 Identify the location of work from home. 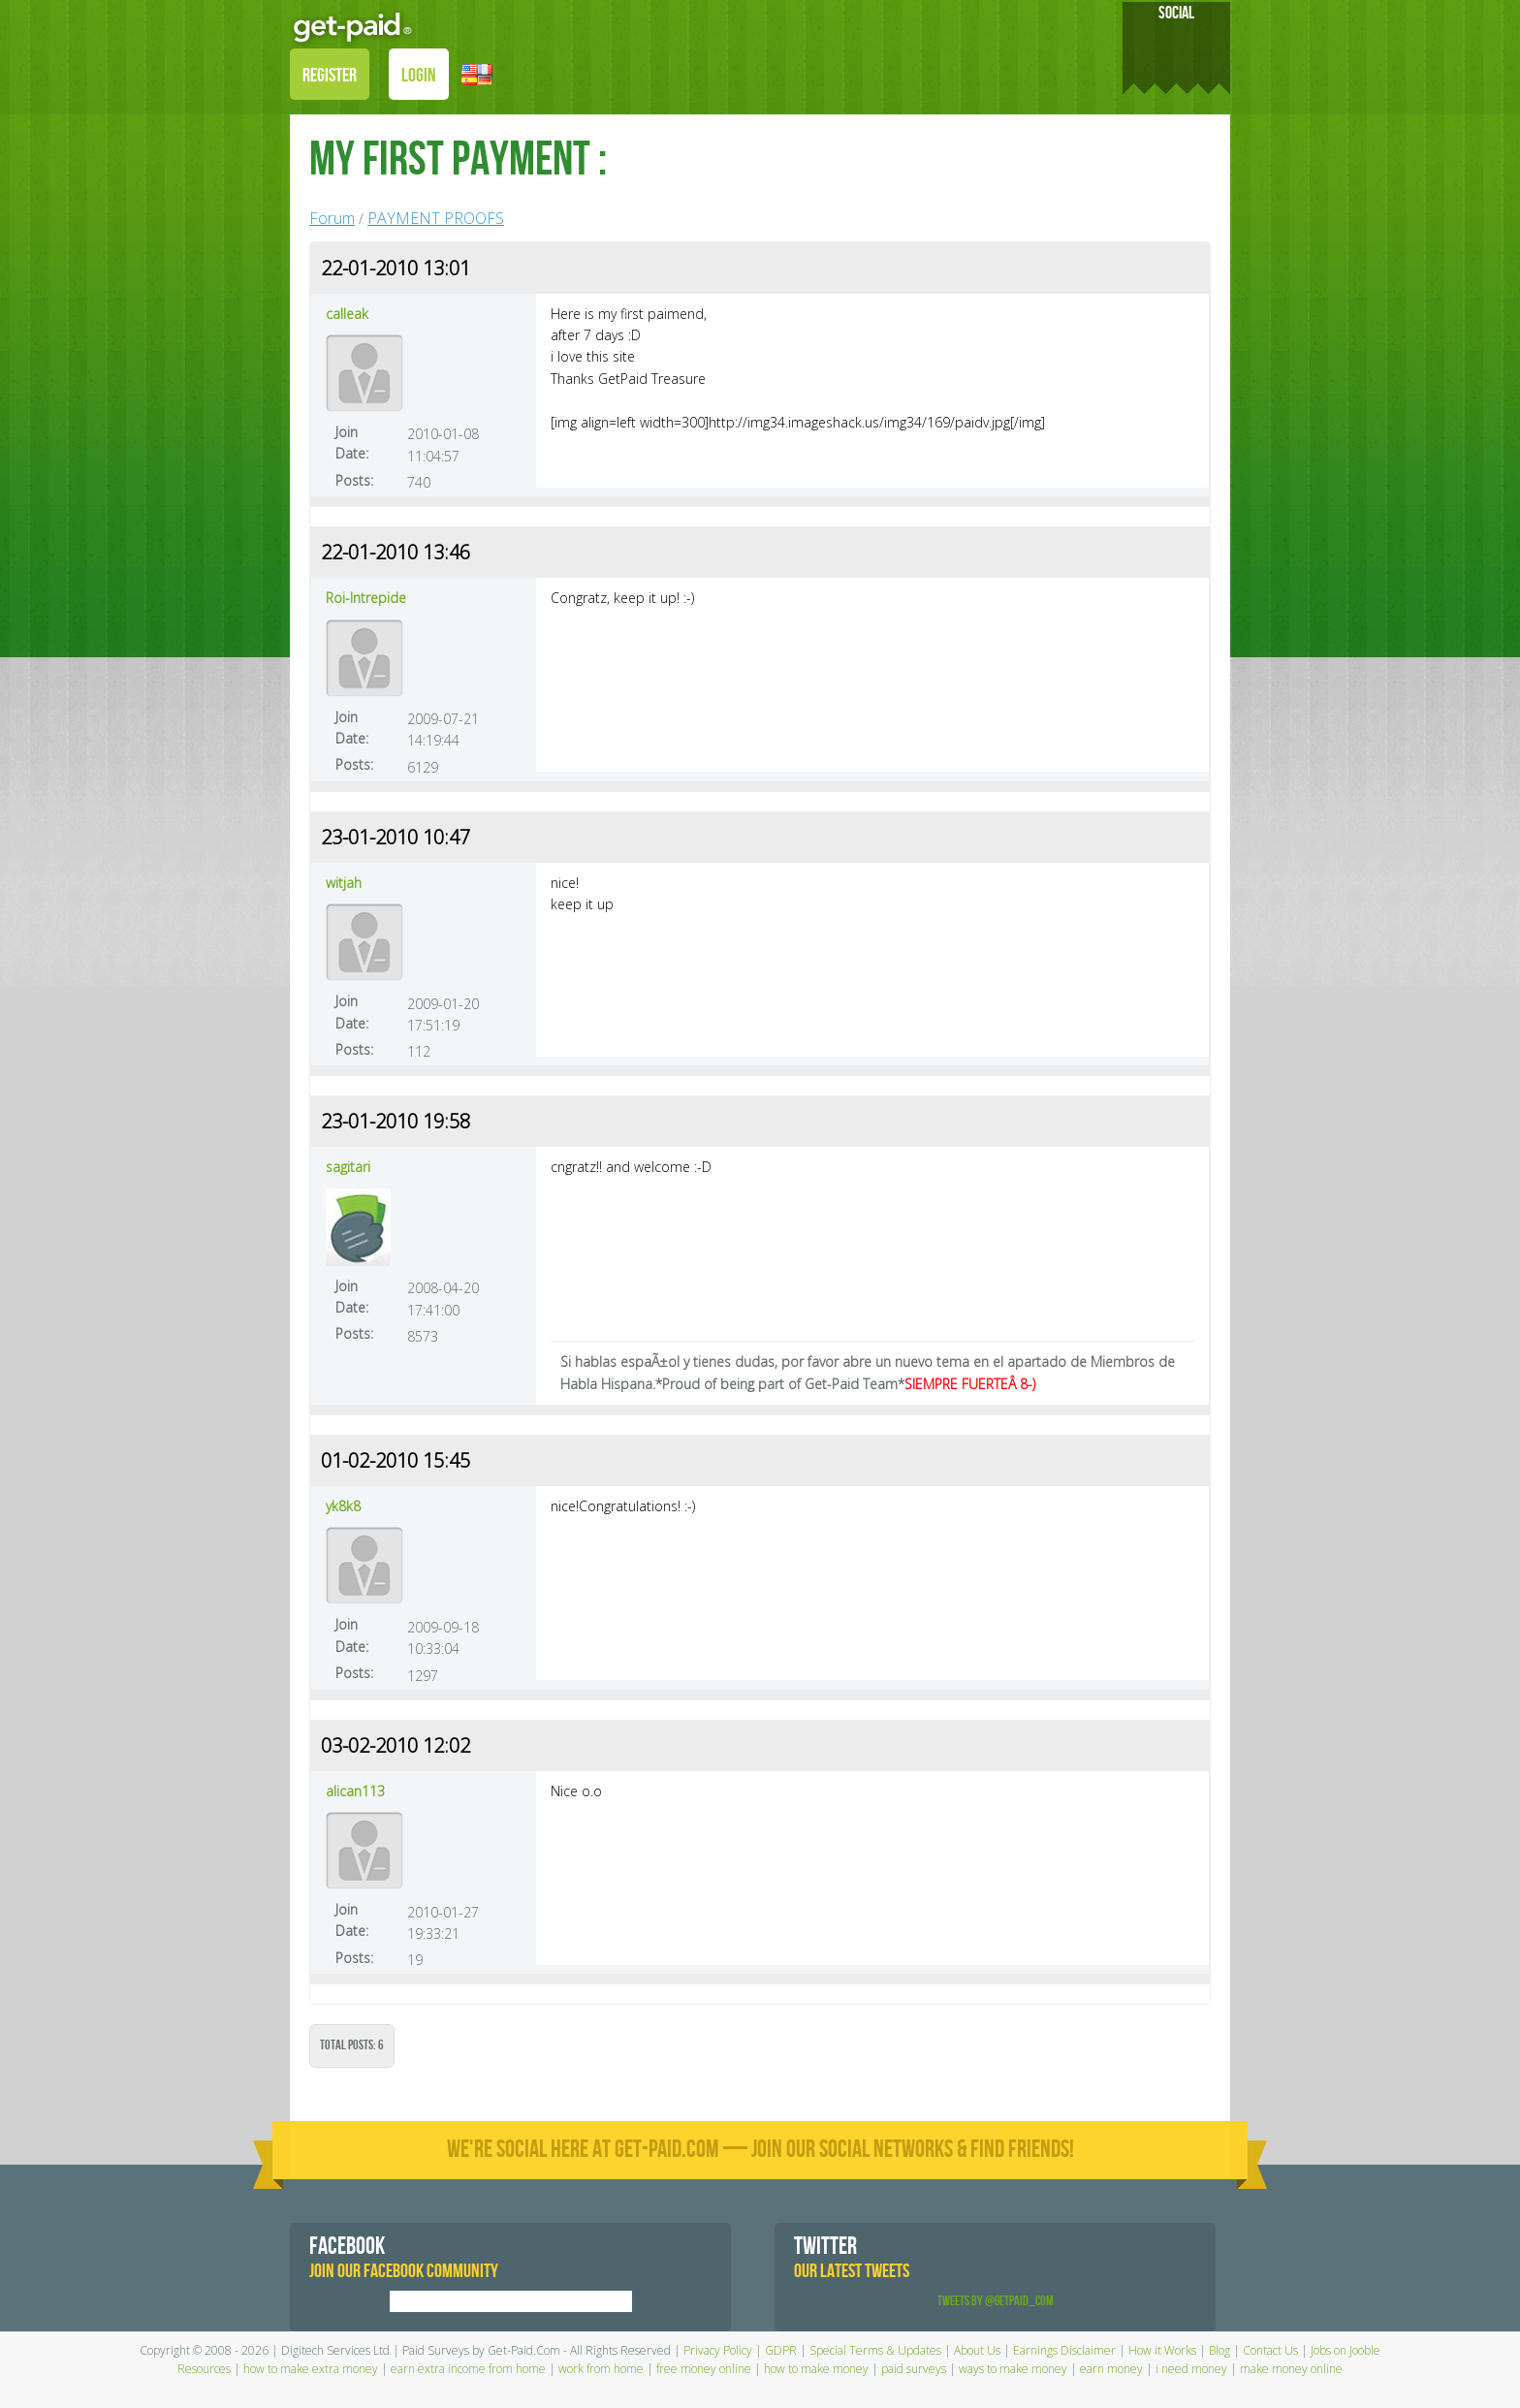
(601, 2368).